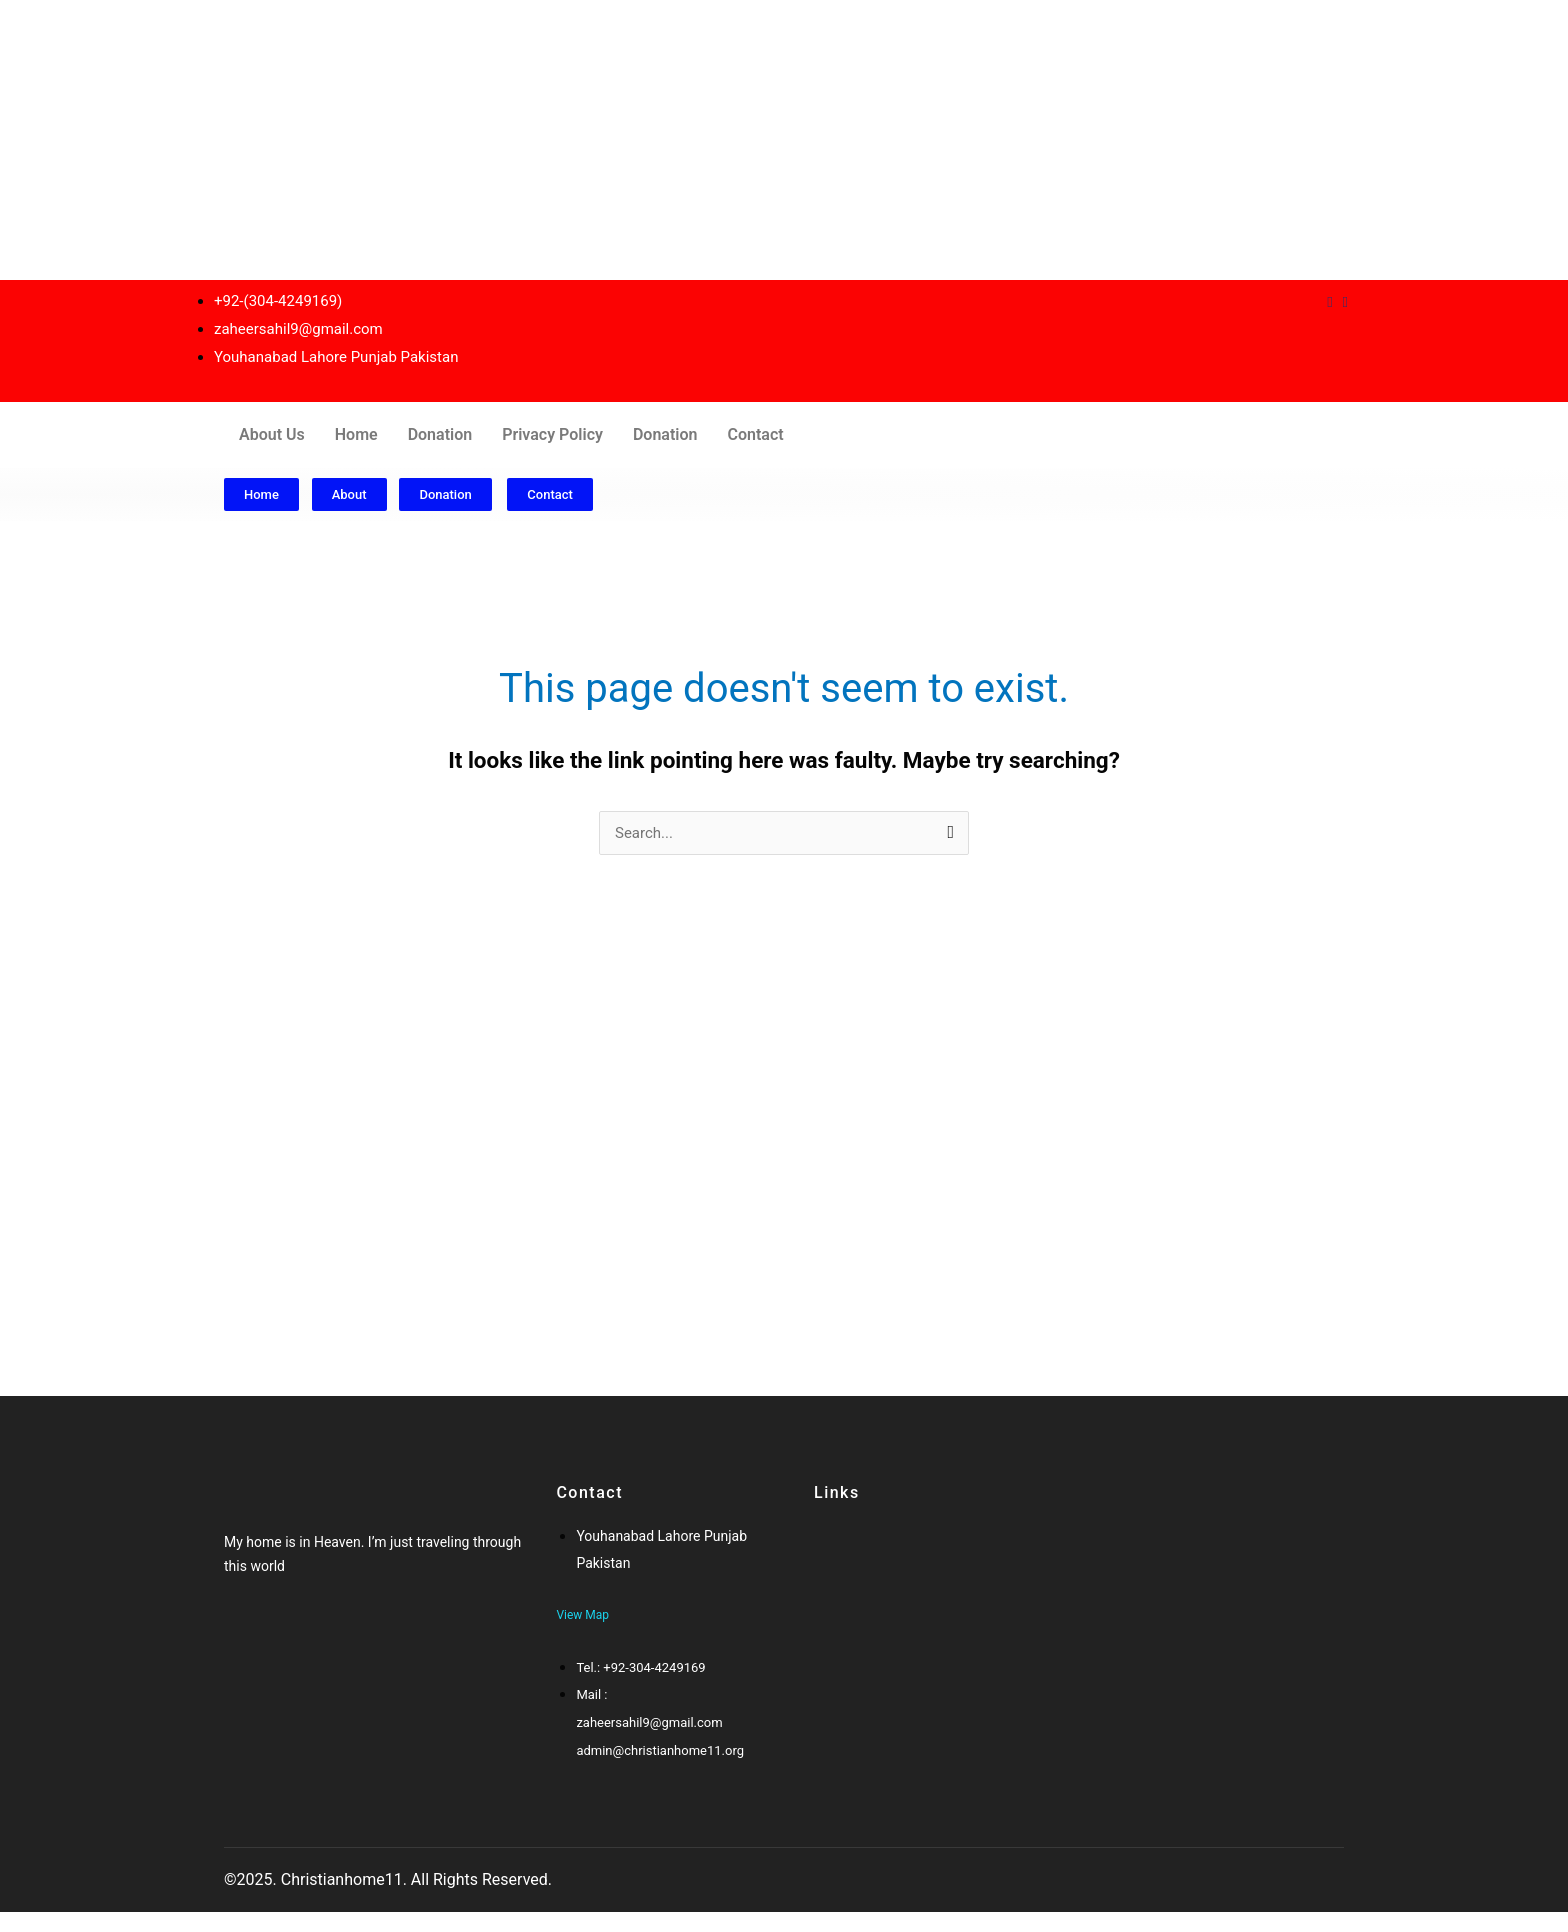 The image size is (1568, 1932). What do you see at coordinates (272, 434) in the screenshot?
I see `About Us` at bounding box center [272, 434].